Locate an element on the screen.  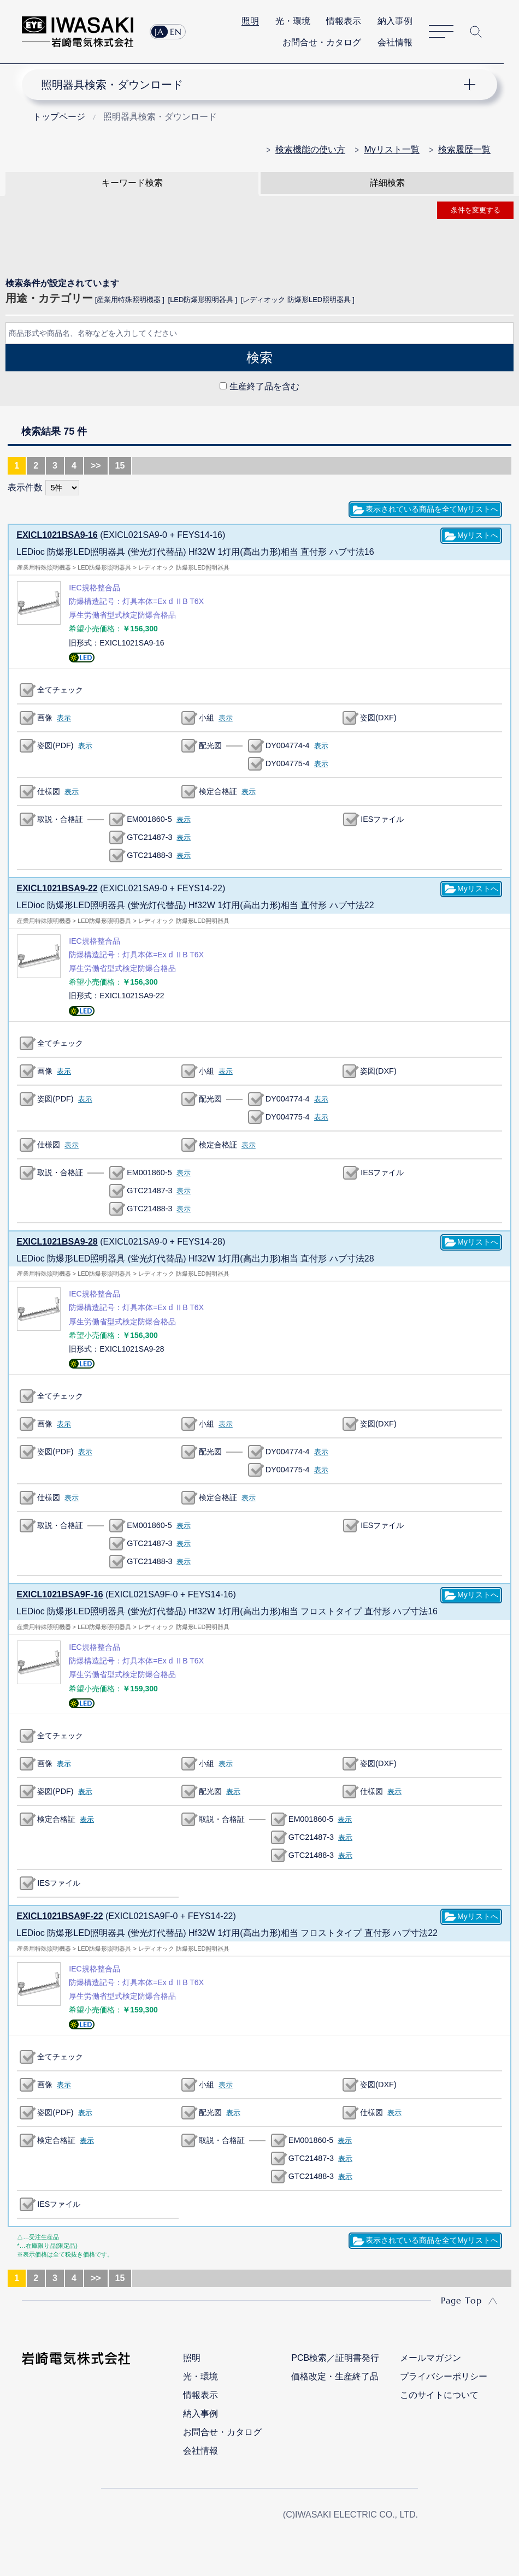
姿図(PDF) is located at coordinates (55, 745).